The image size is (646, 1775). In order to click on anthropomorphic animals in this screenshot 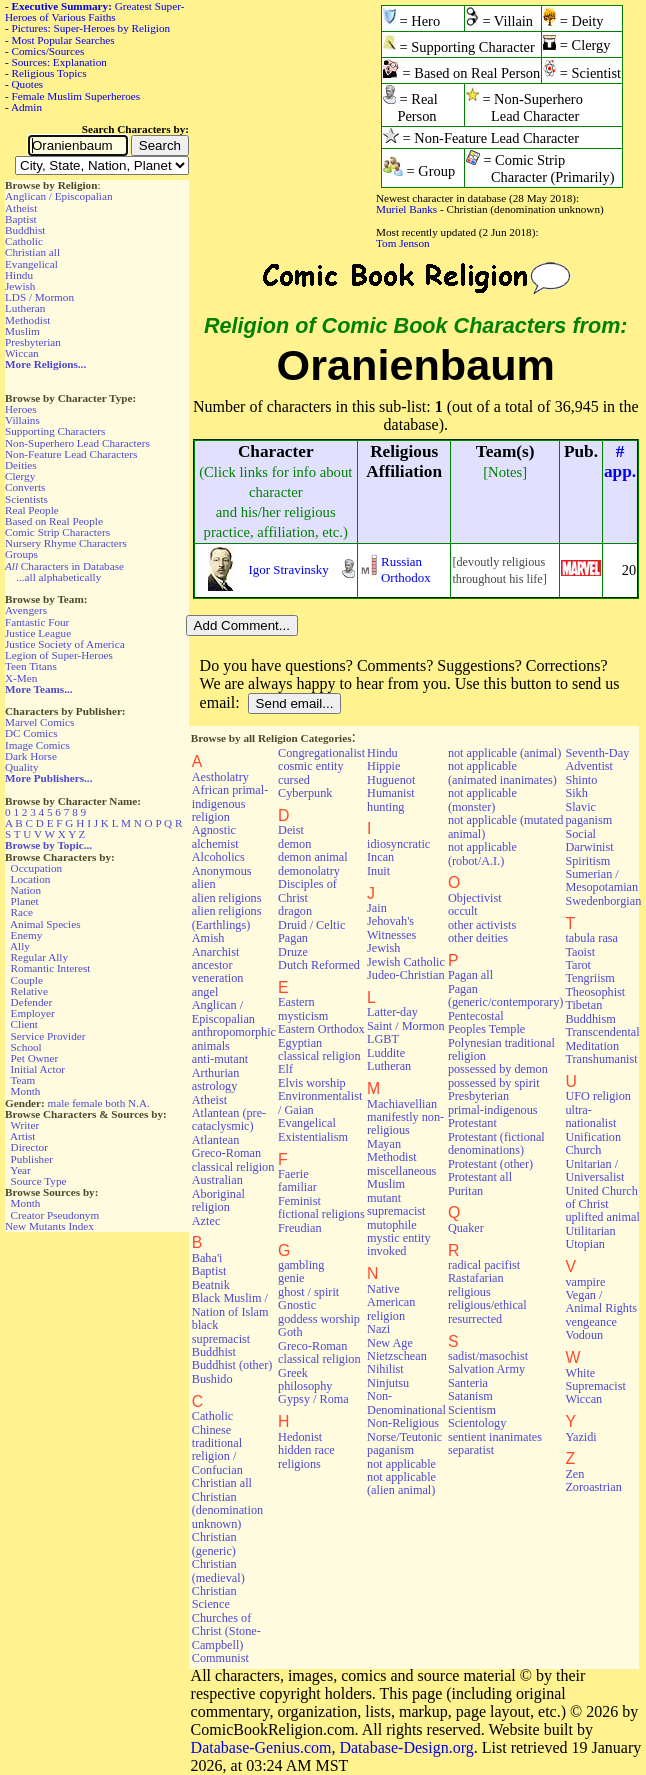, I will do `click(234, 1038)`.